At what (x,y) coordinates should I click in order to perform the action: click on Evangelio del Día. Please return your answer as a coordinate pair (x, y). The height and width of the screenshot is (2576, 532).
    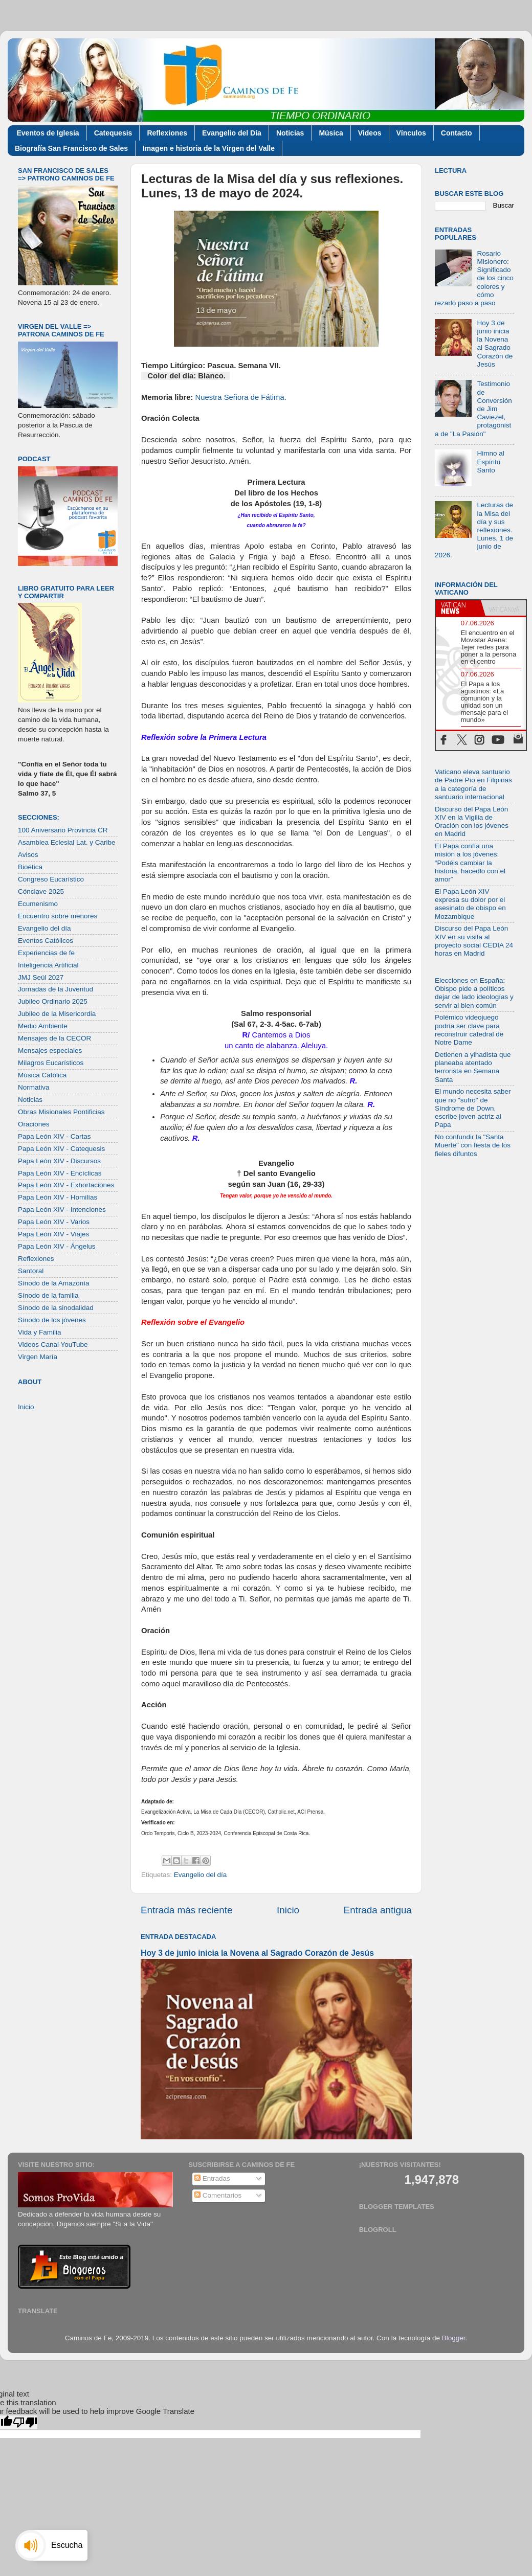
    Looking at the image, I should click on (231, 133).